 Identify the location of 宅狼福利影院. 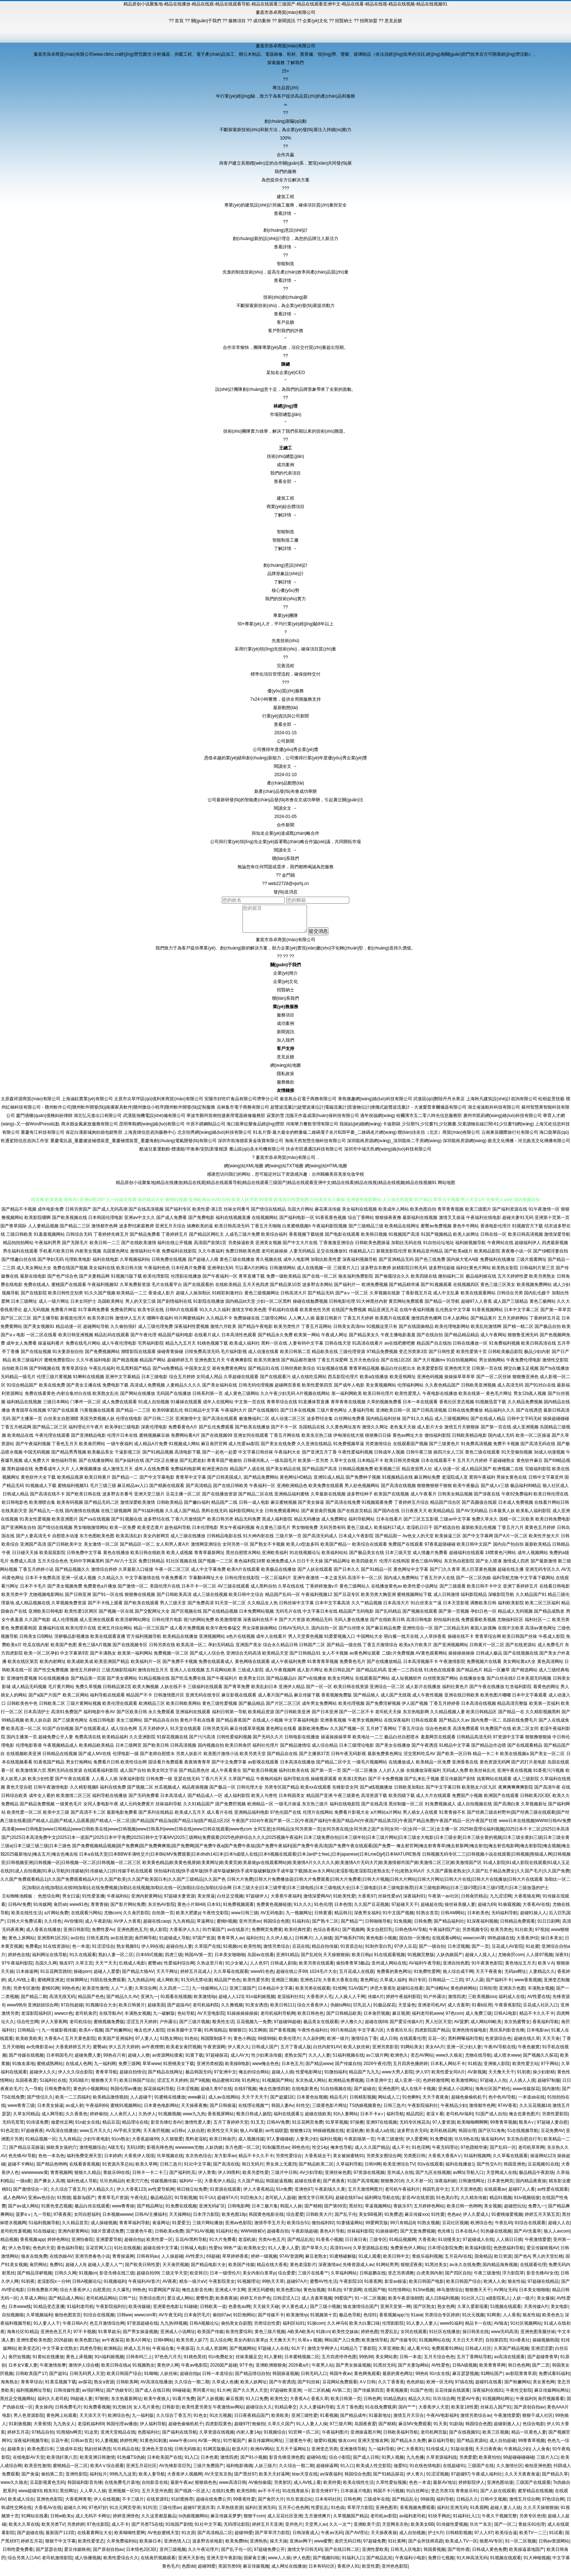
(538, 1474).